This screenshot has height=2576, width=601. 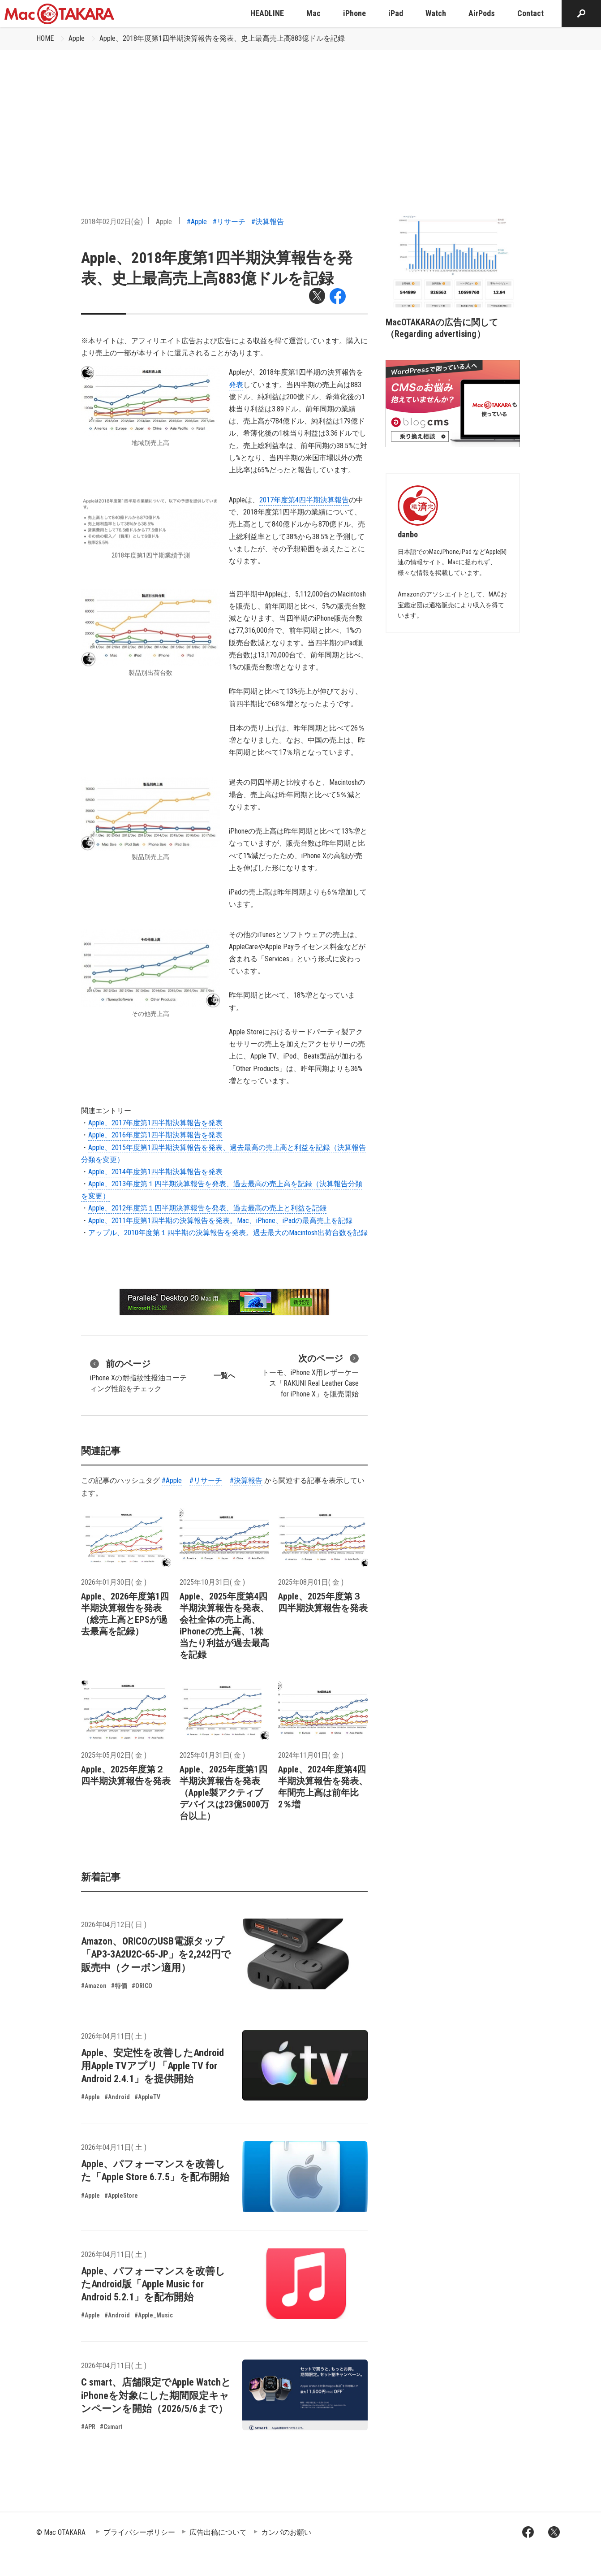 I want to click on HOME, so click(x=45, y=38).